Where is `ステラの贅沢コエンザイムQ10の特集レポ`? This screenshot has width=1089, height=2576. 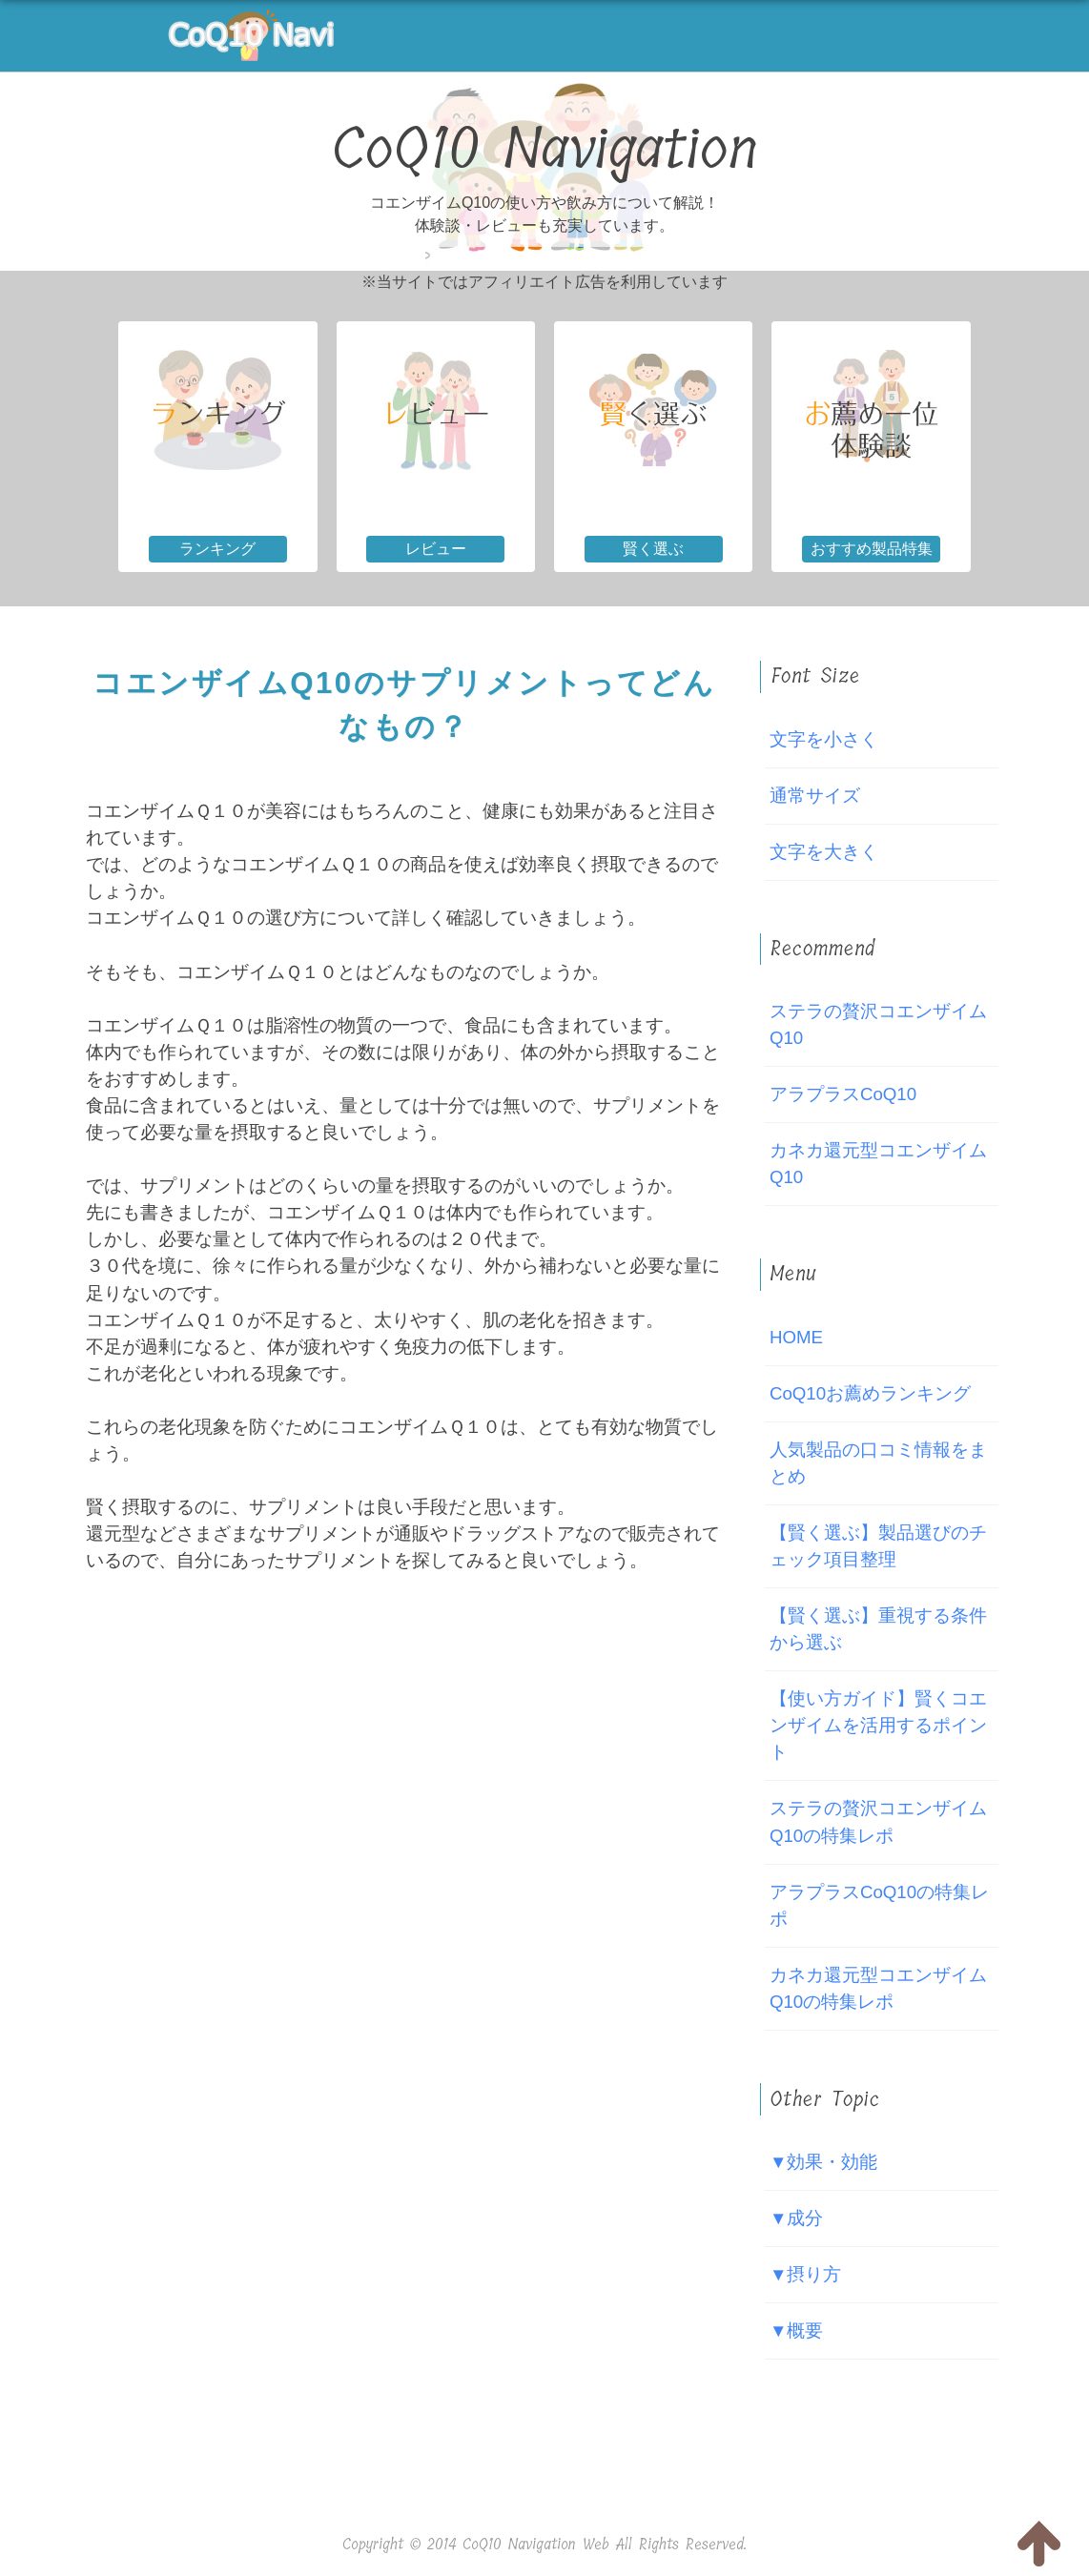
ステラの贅沢コエンザイムQ10の特集レポ is located at coordinates (878, 1821).